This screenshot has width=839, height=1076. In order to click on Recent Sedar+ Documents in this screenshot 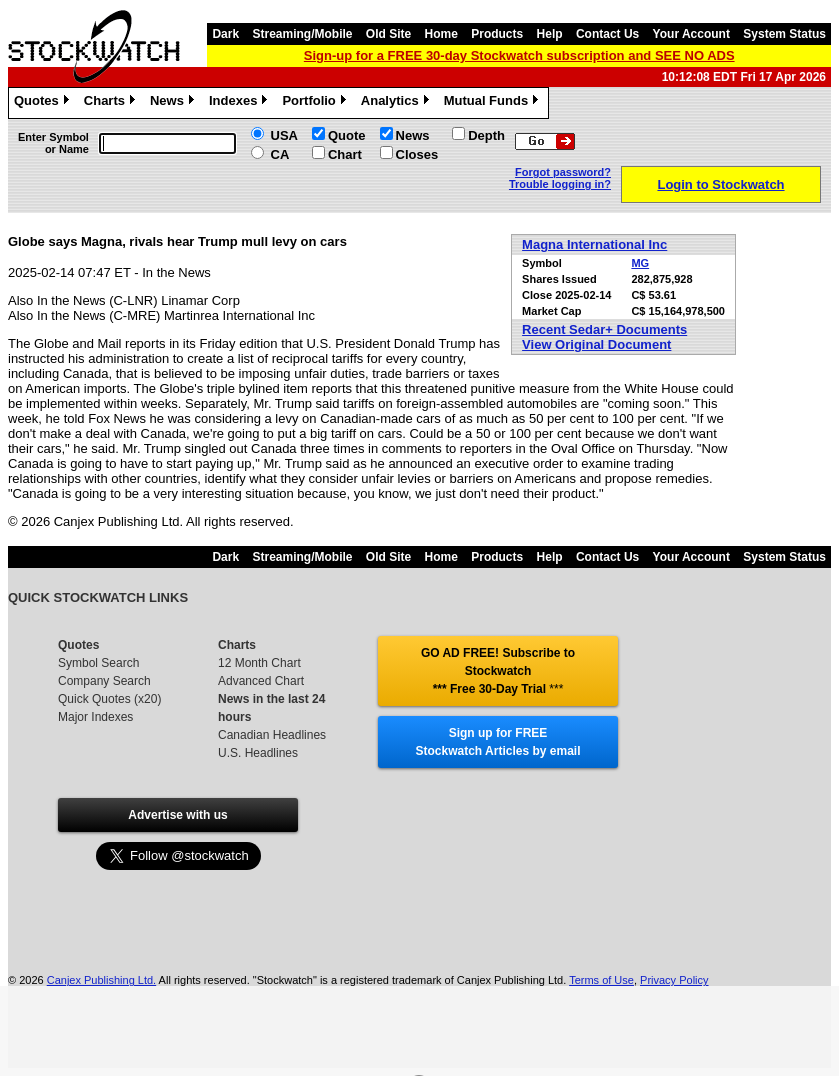, I will do `click(604, 329)`.